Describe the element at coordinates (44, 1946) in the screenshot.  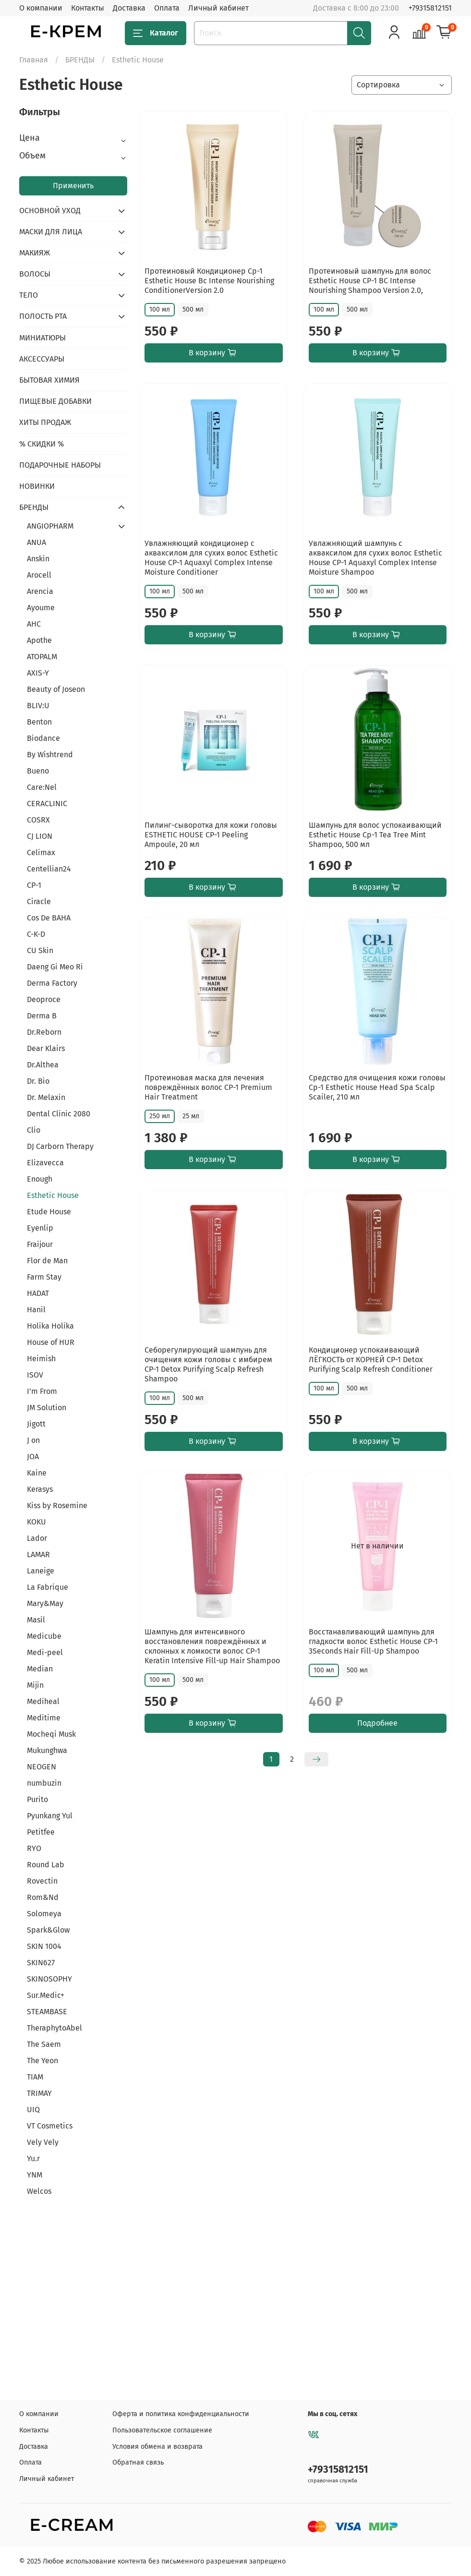
I see `SKIN 1004` at that location.